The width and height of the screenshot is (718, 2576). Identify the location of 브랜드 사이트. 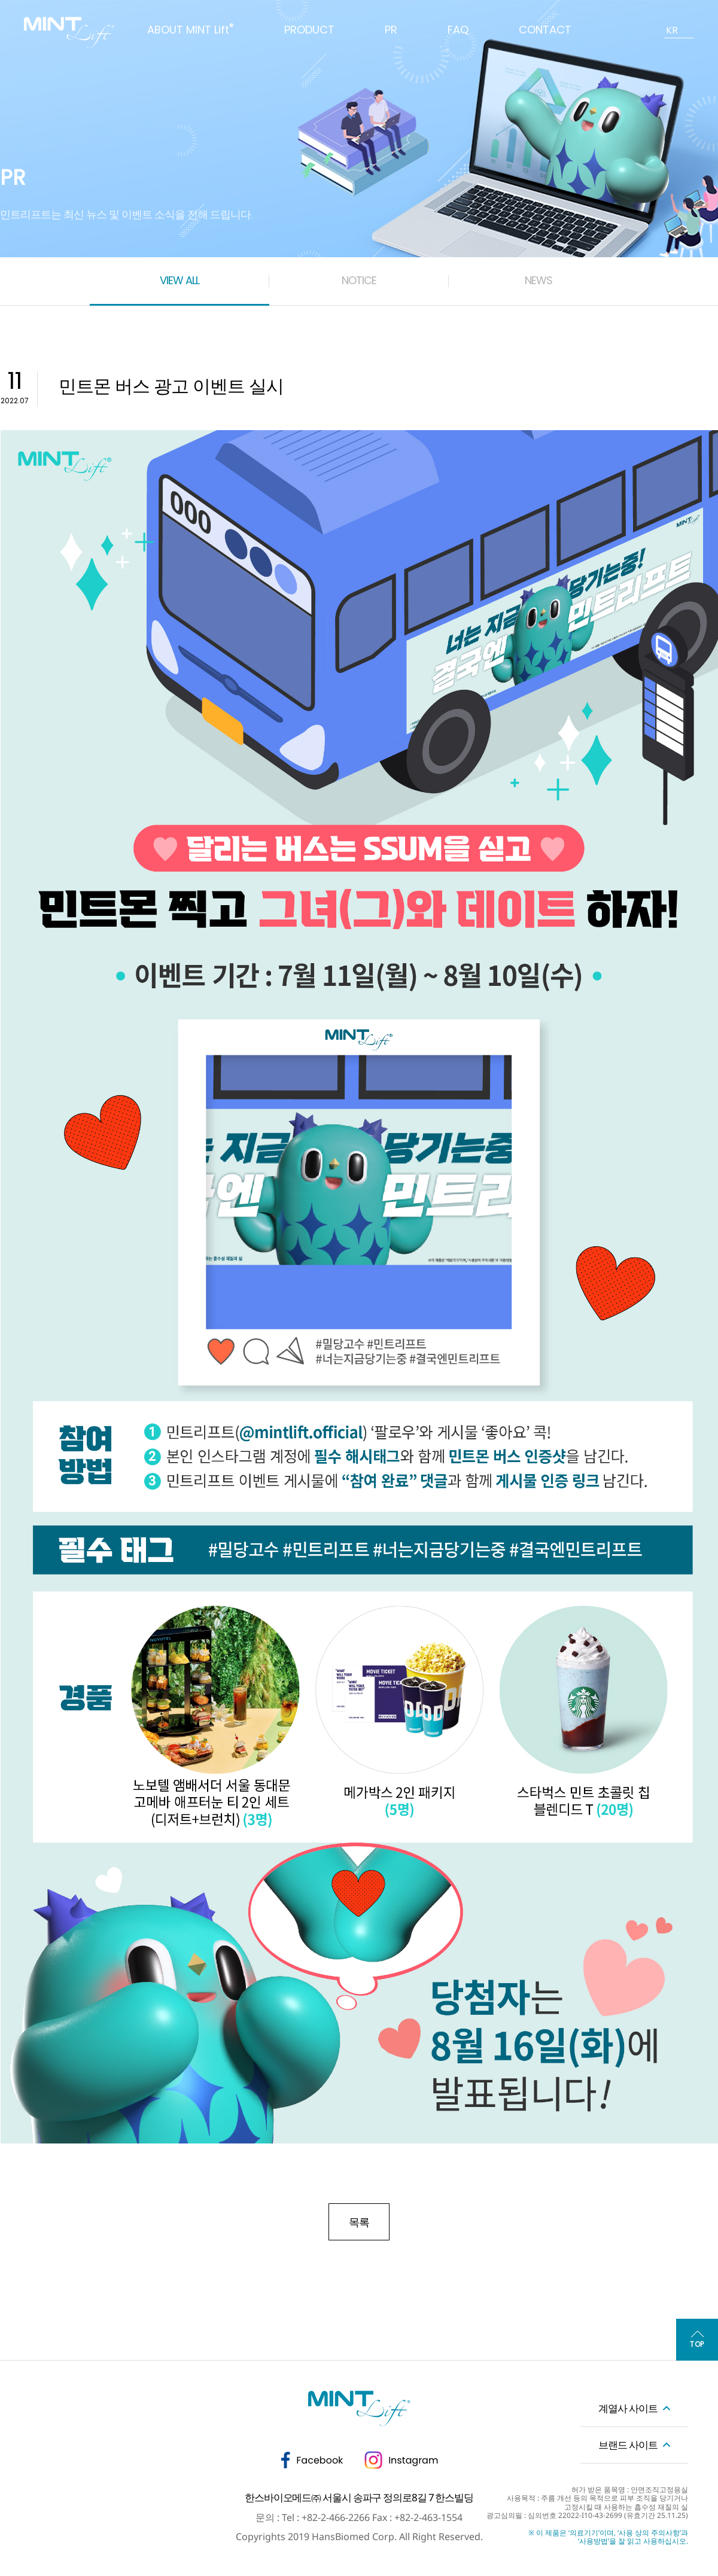
(628, 2445).